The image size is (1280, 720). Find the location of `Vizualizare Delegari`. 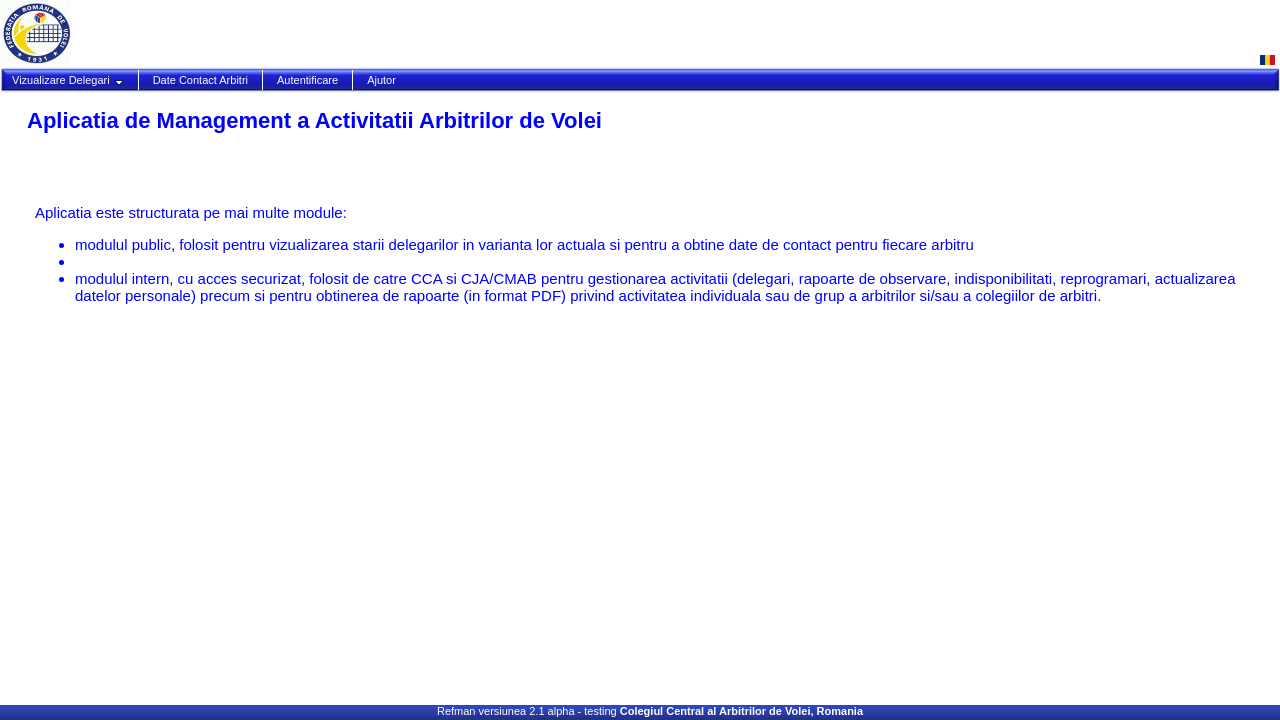

Vizualizare Delegari is located at coordinates (68, 80).